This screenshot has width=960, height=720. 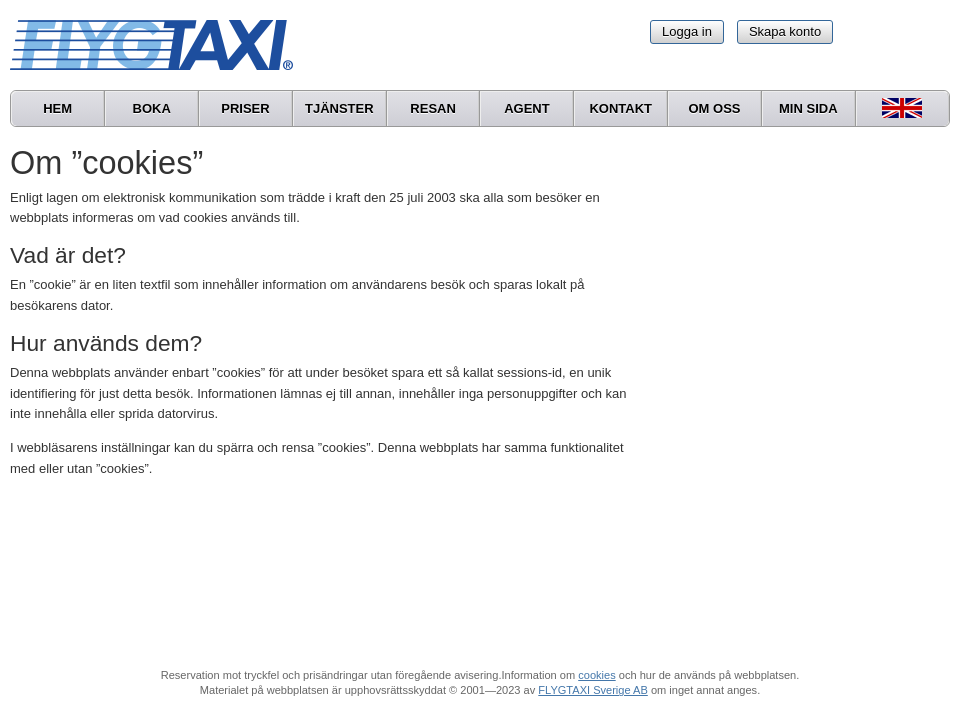 I want to click on Resan, so click(x=433, y=108).